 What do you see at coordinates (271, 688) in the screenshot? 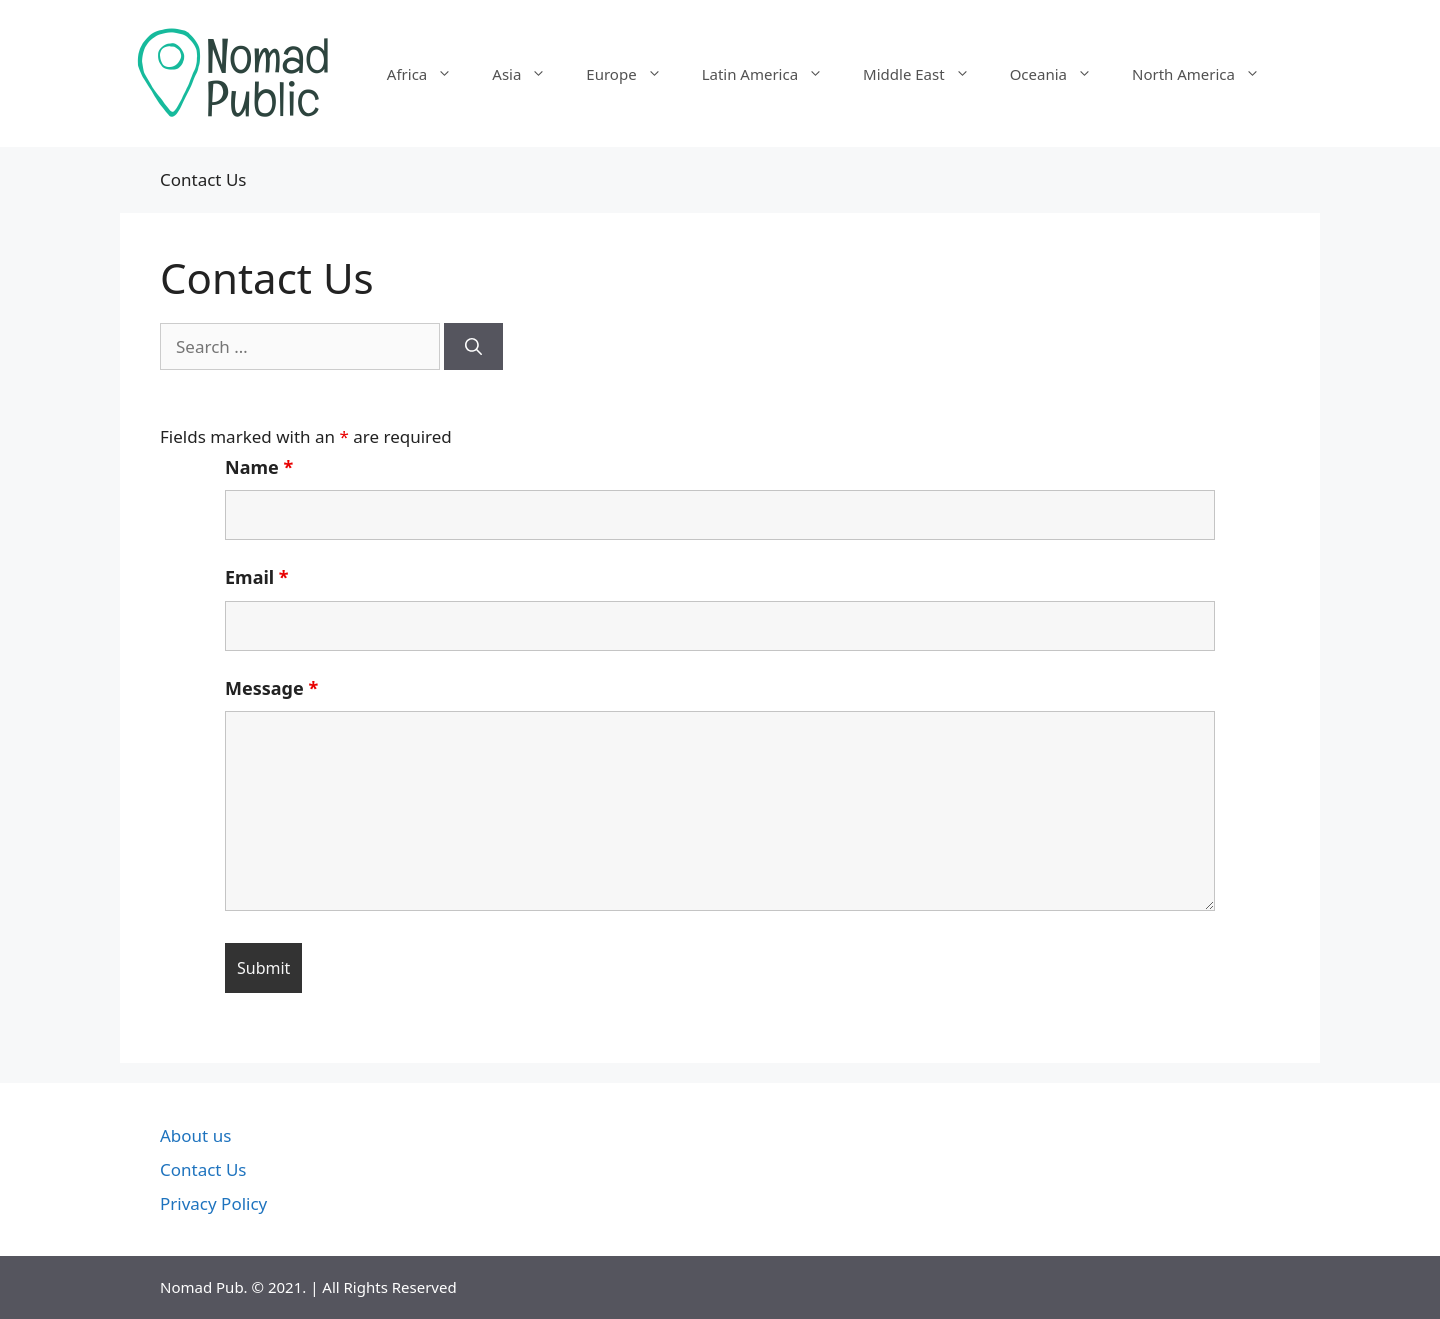
I see `Message` at bounding box center [271, 688].